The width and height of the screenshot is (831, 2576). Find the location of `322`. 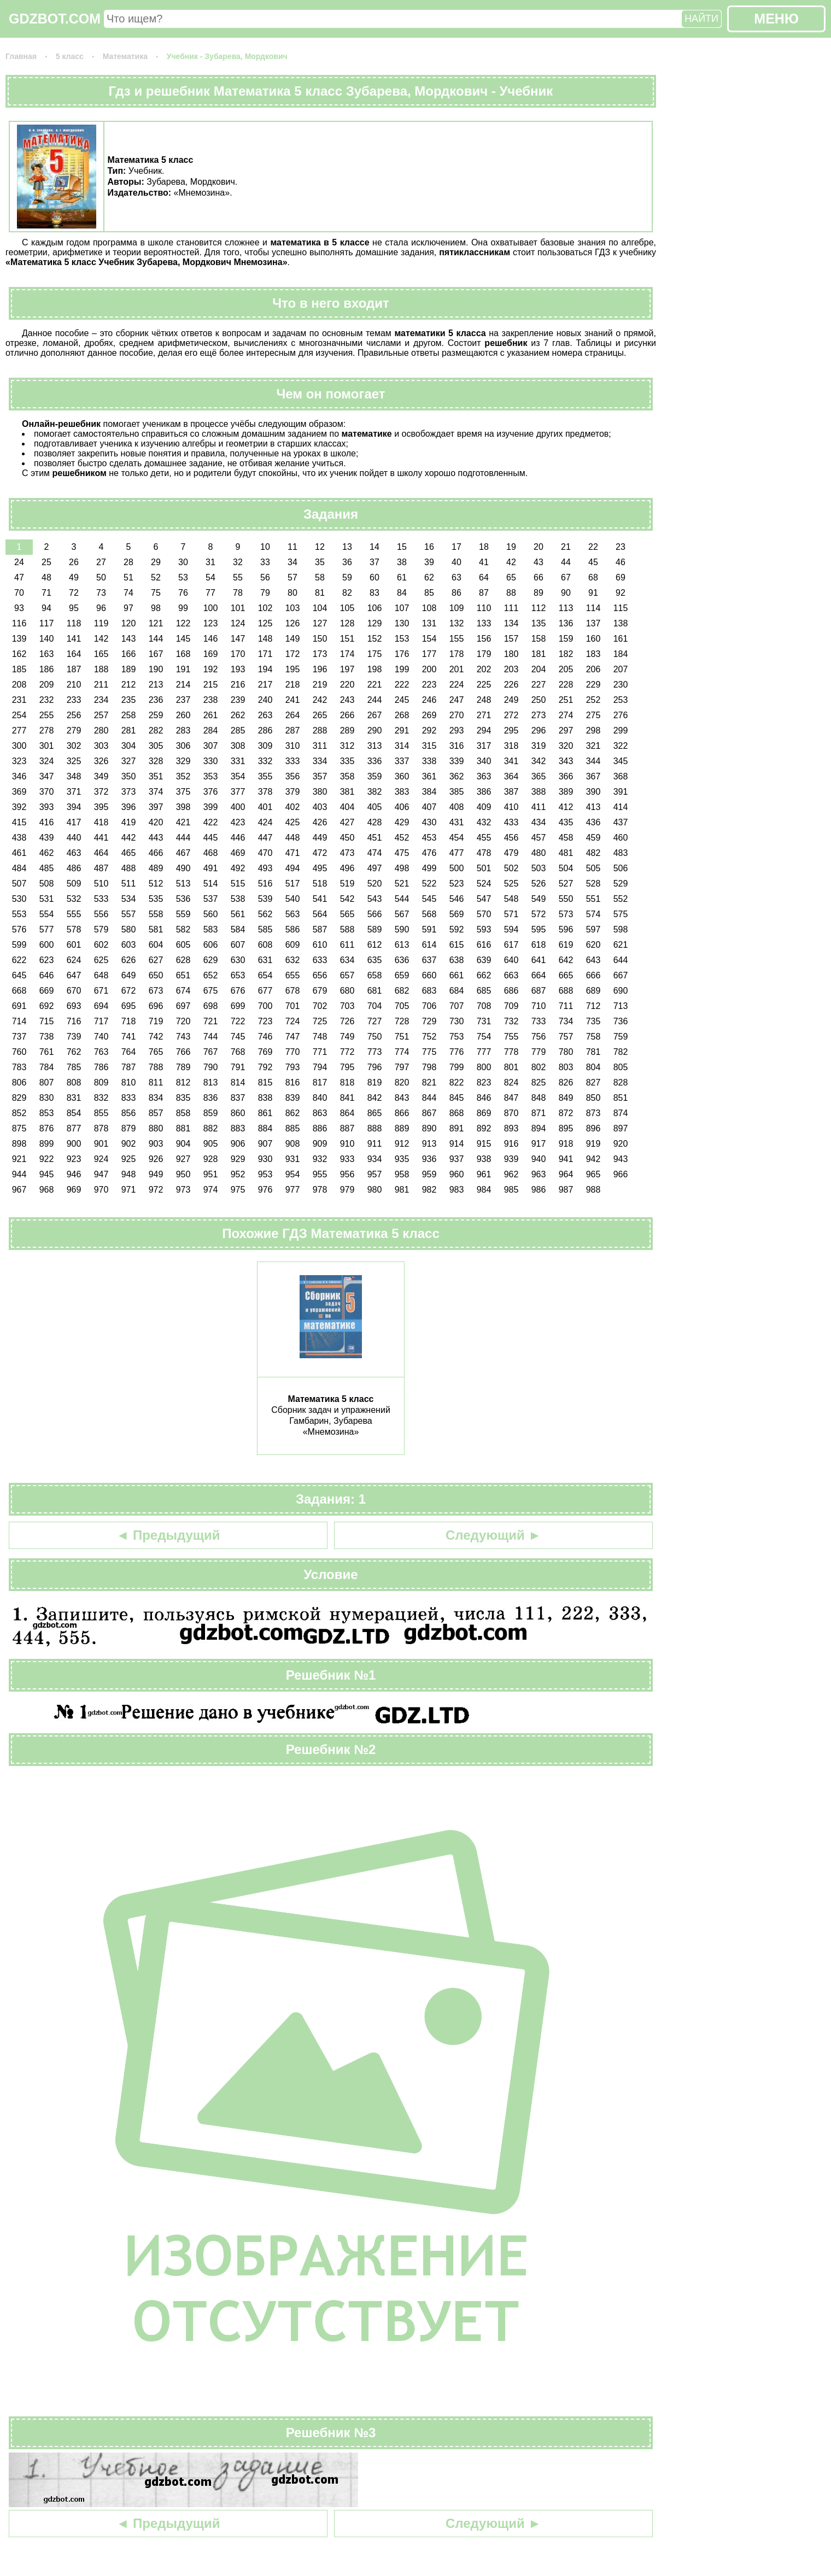

322 is located at coordinates (620, 745).